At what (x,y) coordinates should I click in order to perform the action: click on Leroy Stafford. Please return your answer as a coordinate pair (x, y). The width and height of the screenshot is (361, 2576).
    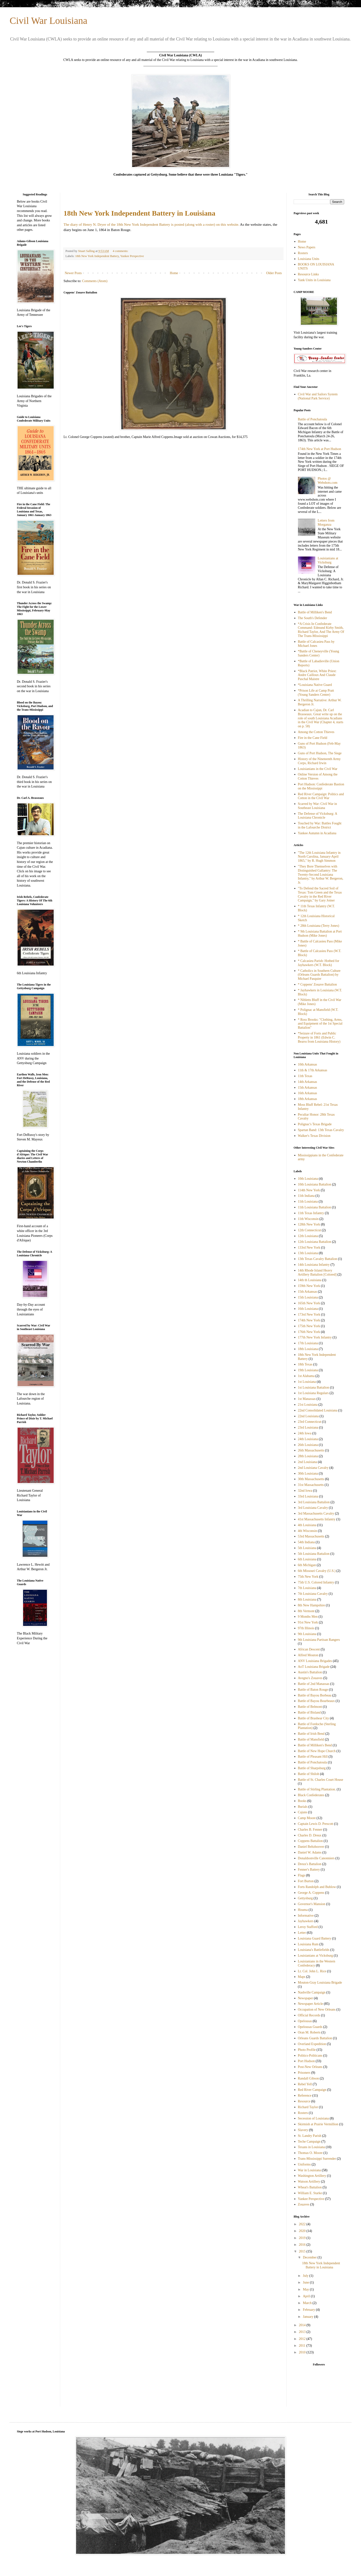
    Looking at the image, I should click on (308, 1927).